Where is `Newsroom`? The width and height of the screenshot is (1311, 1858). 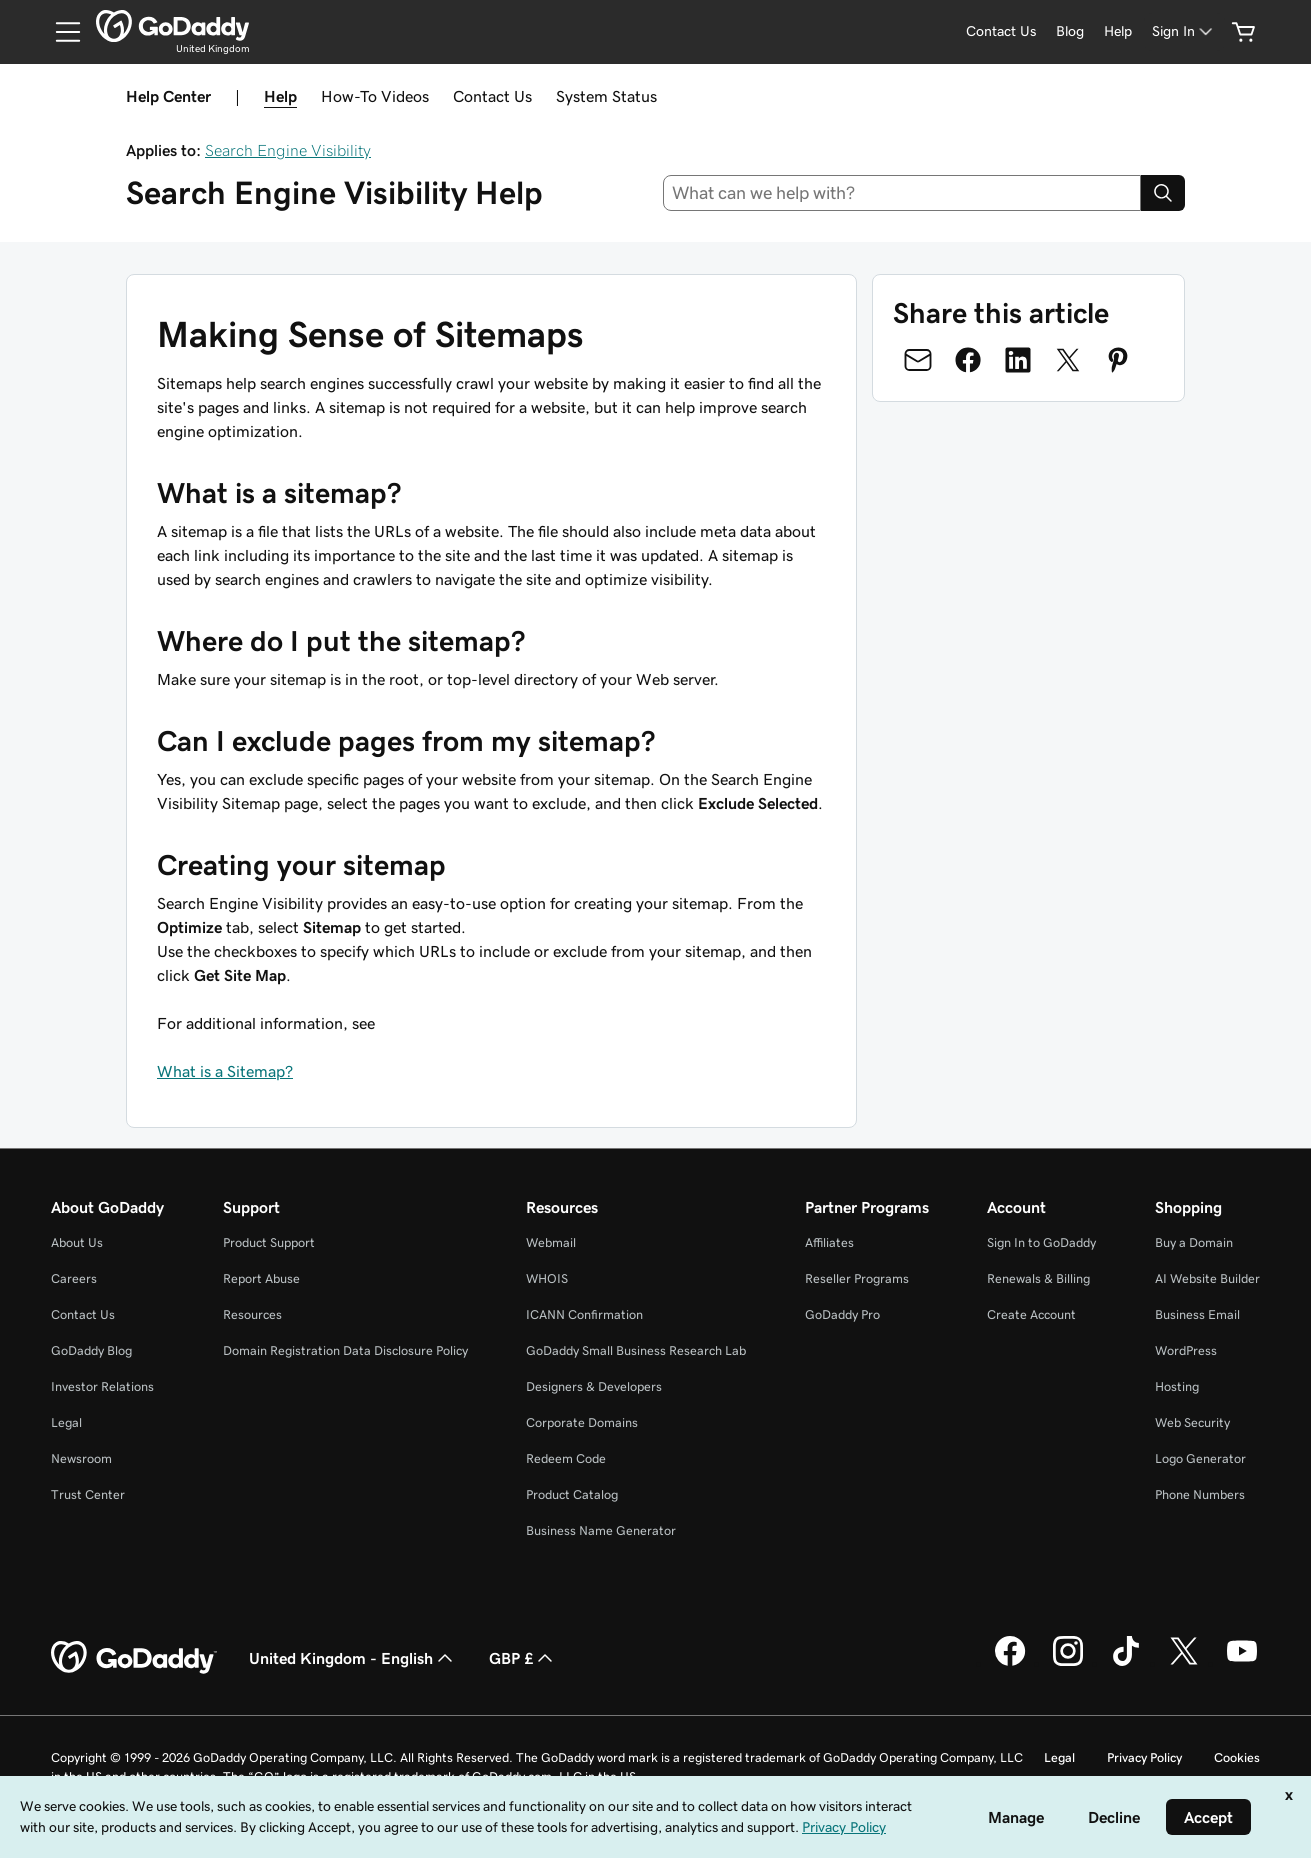 Newsroom is located at coordinates (81, 1458).